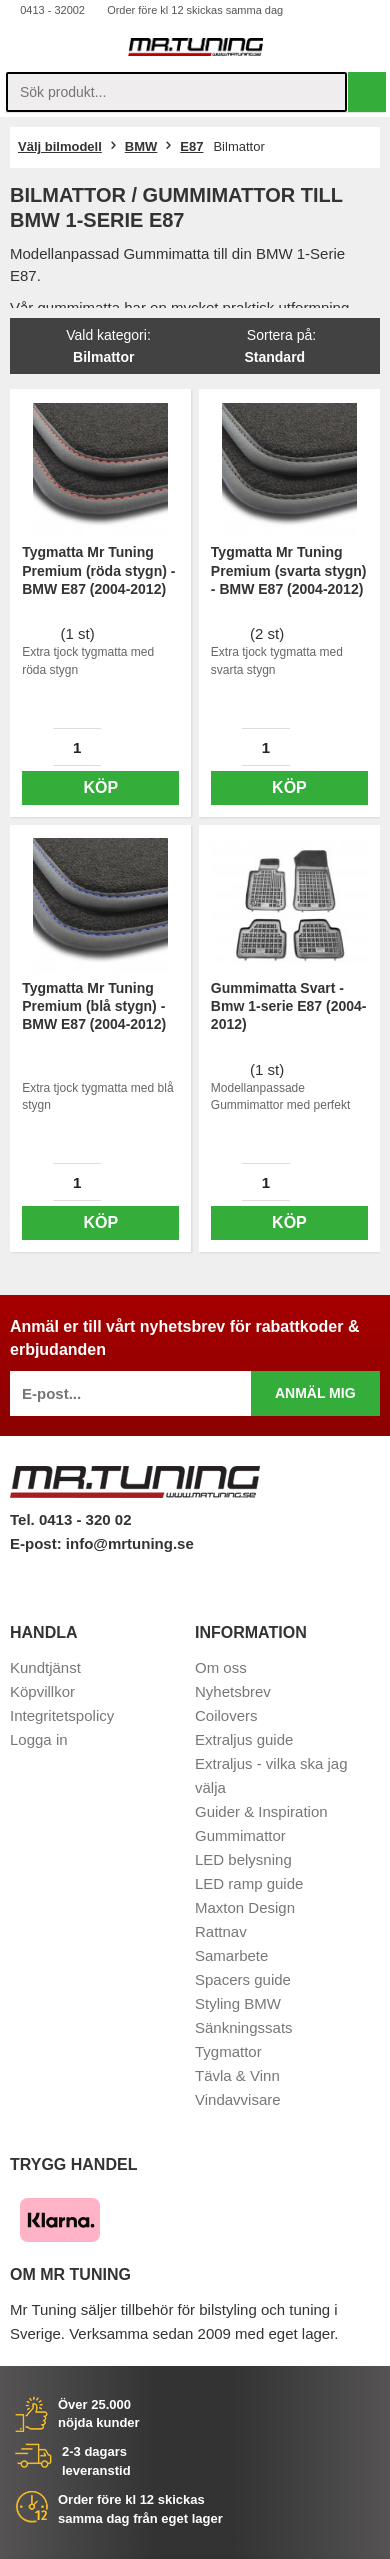 The height and width of the screenshot is (2559, 390). What do you see at coordinates (70, 1519) in the screenshot?
I see `Tel. 0413 - 320 02` at bounding box center [70, 1519].